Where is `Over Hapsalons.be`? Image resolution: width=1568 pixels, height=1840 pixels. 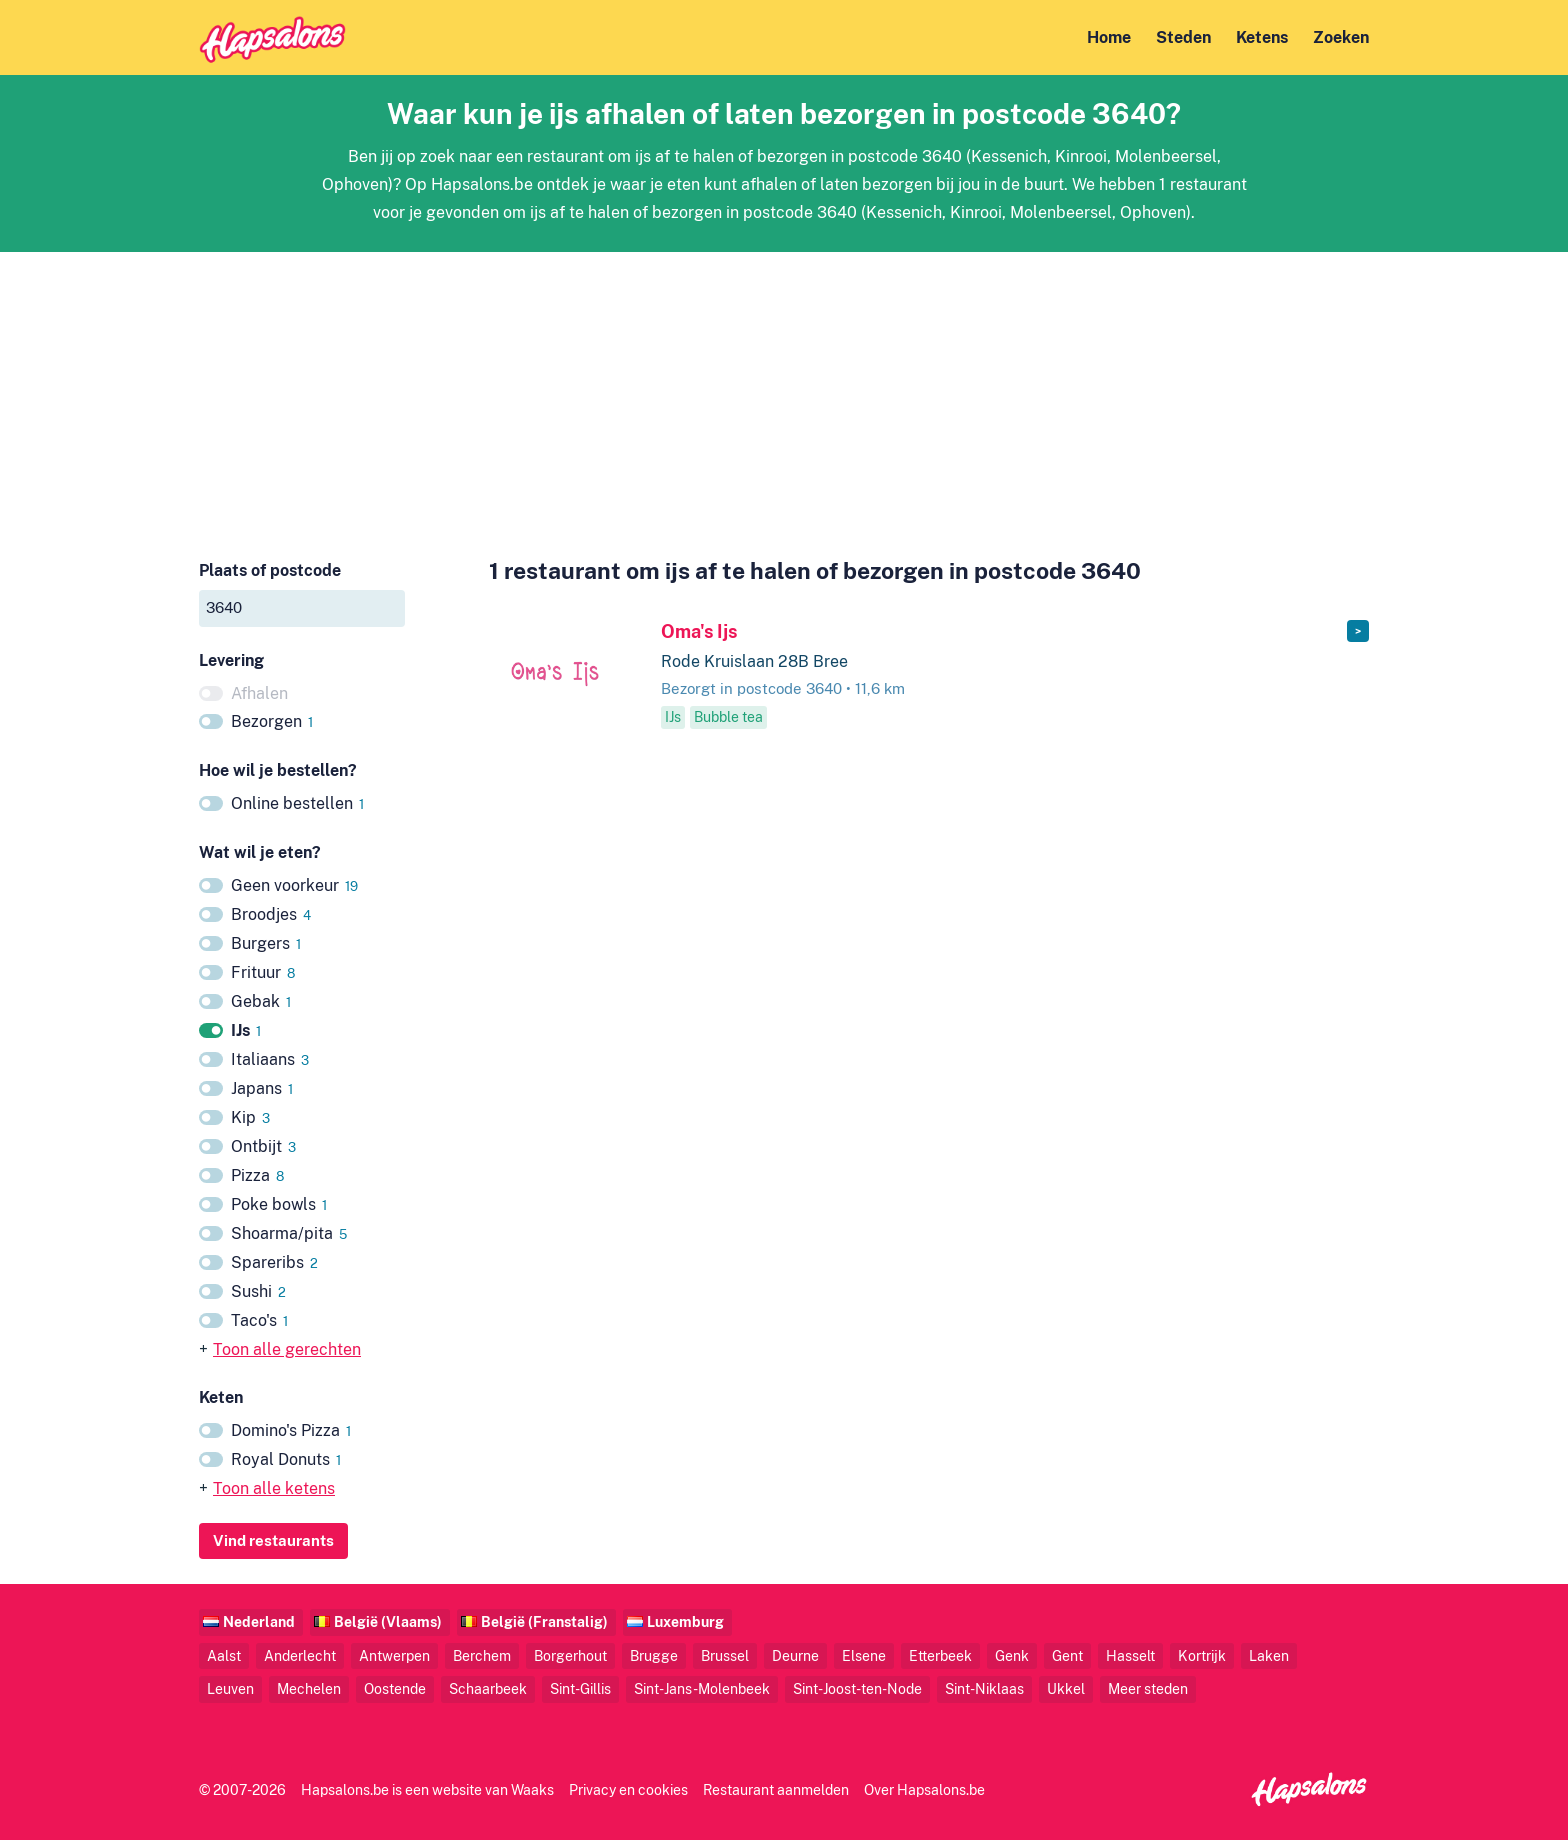
Over Hapsalons.be is located at coordinates (924, 1789).